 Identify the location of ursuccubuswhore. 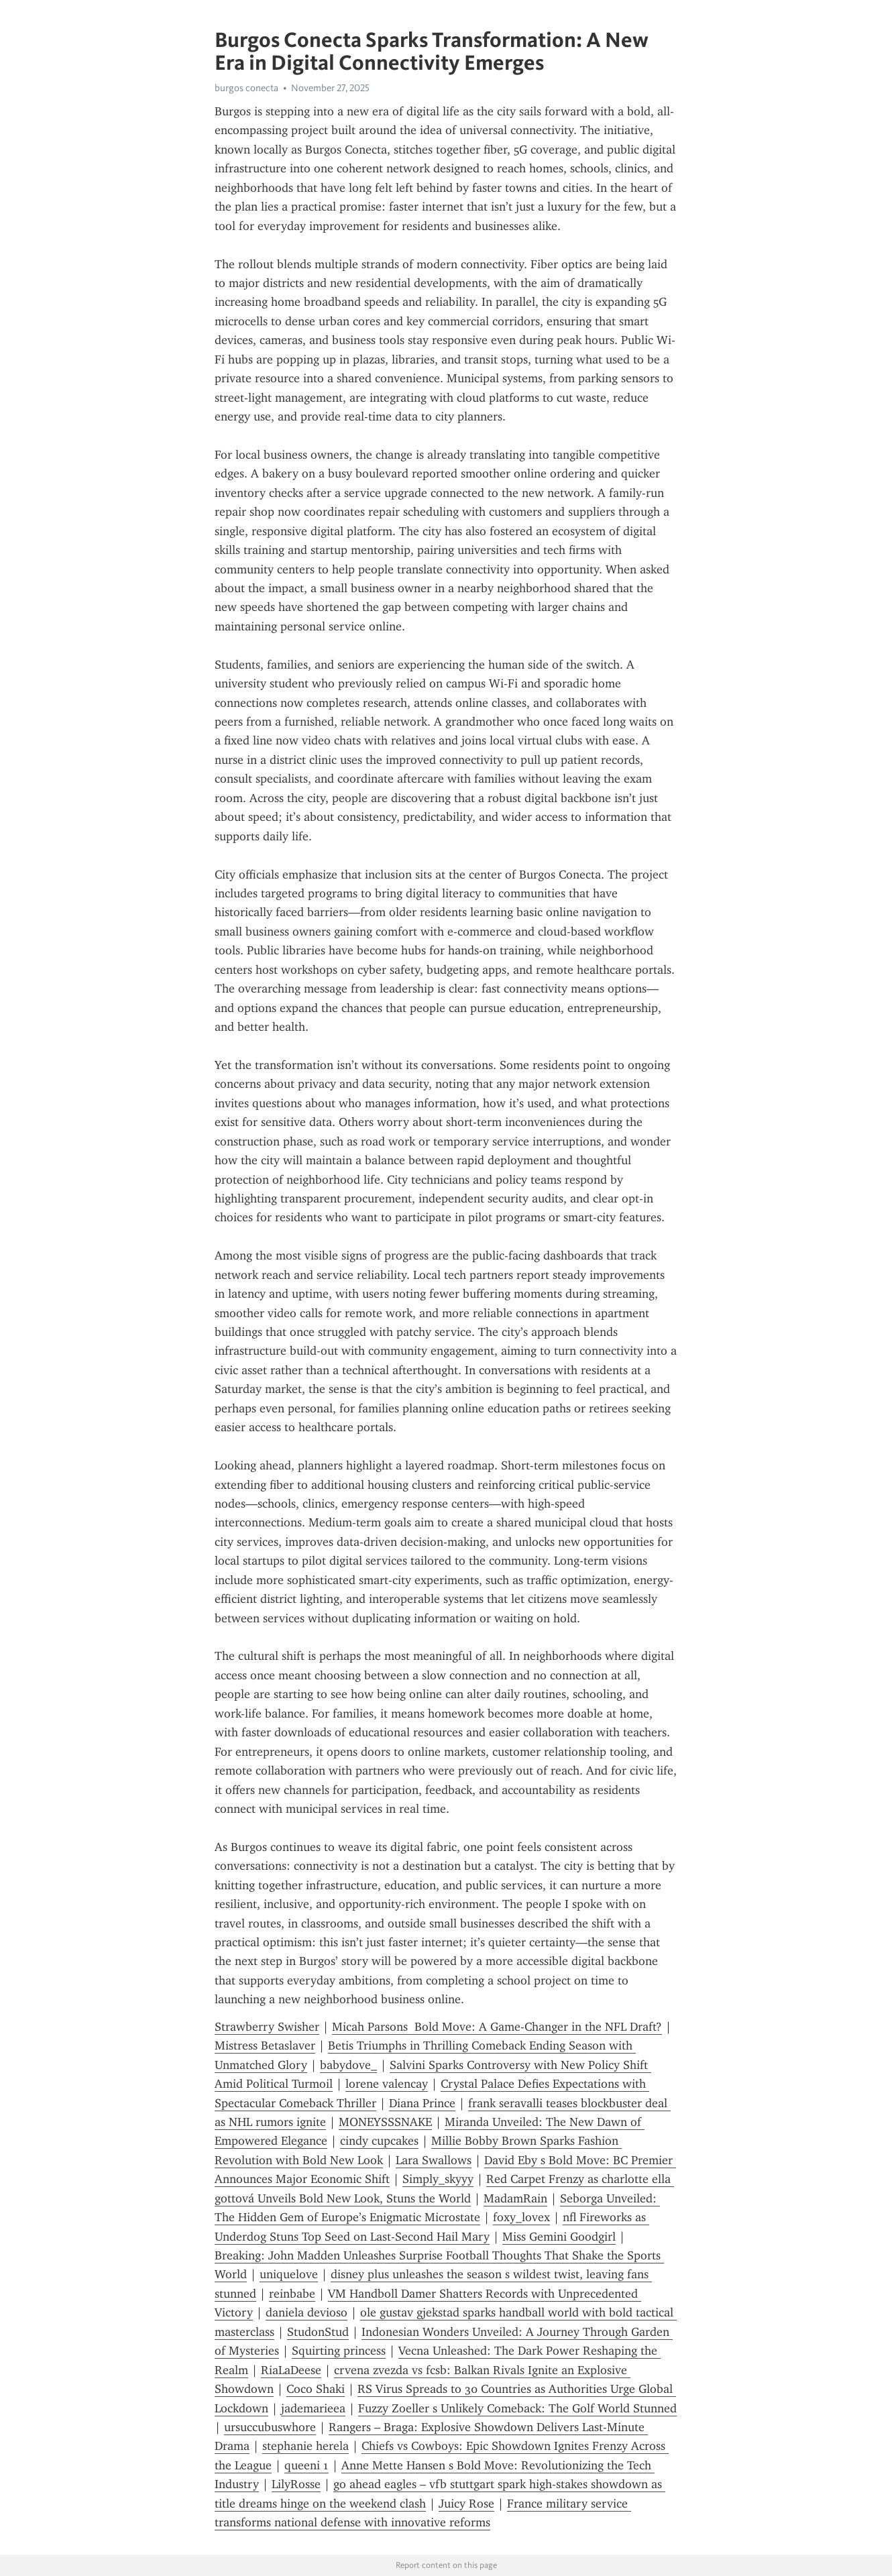
(270, 2427).